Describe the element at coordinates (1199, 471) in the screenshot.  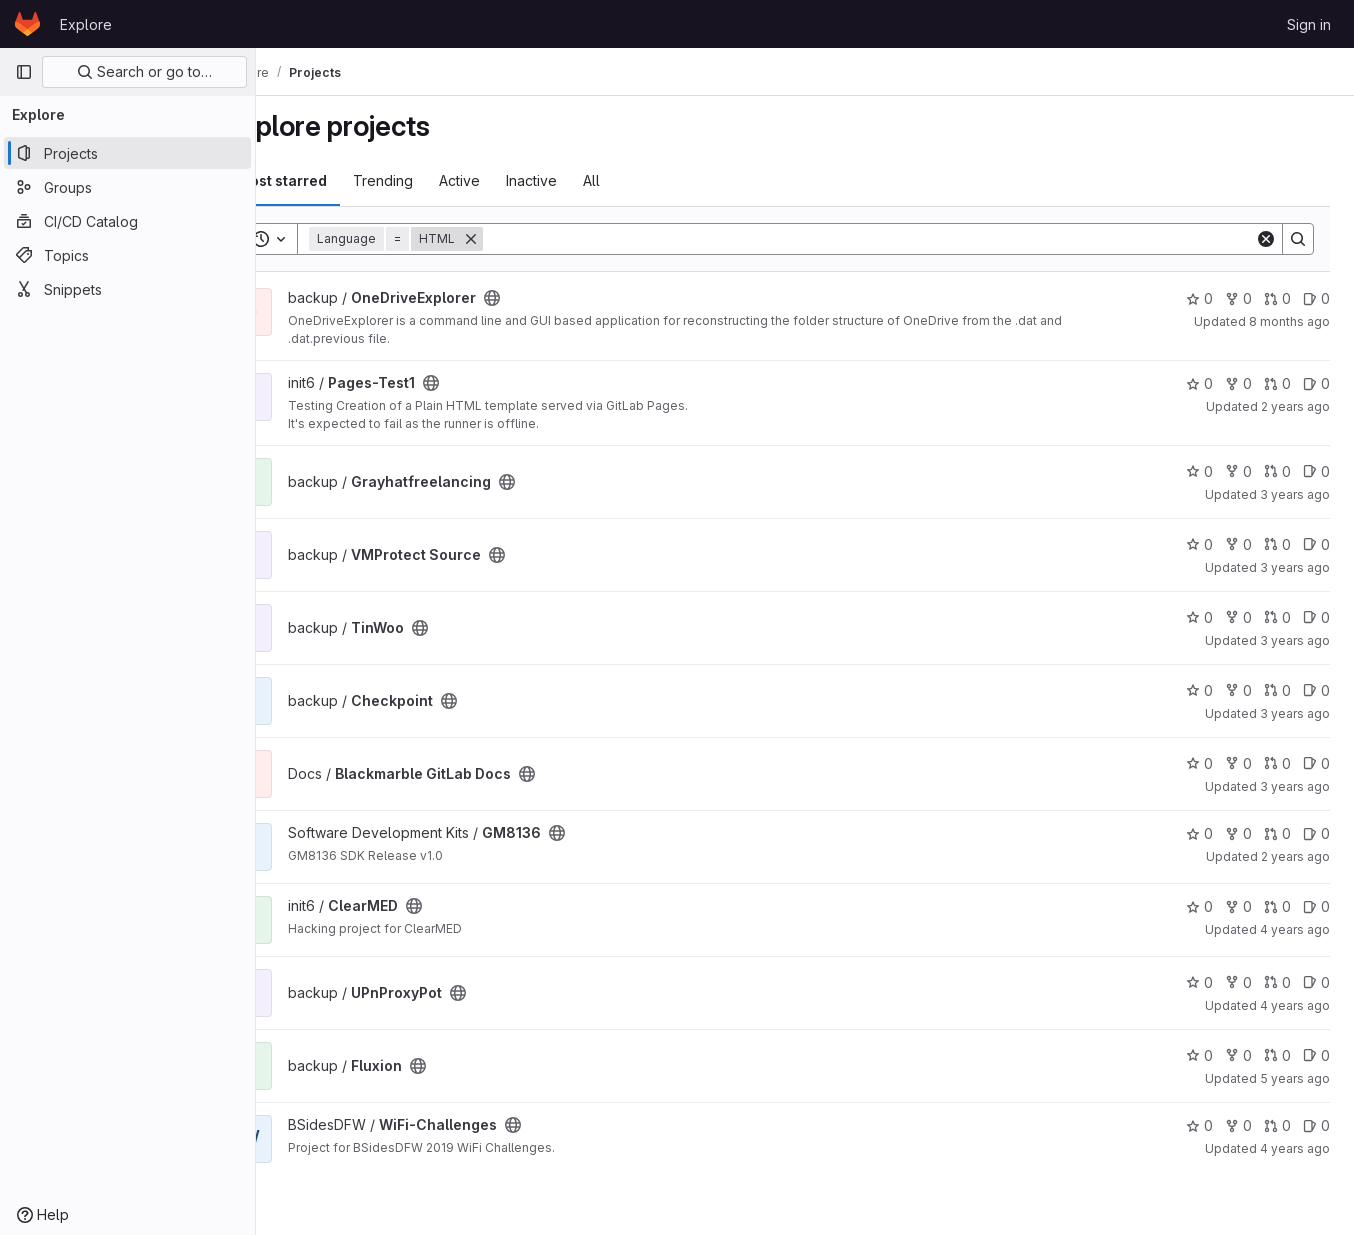
I see `0 [Grayhatfreelancing has 0 stars]` at that location.